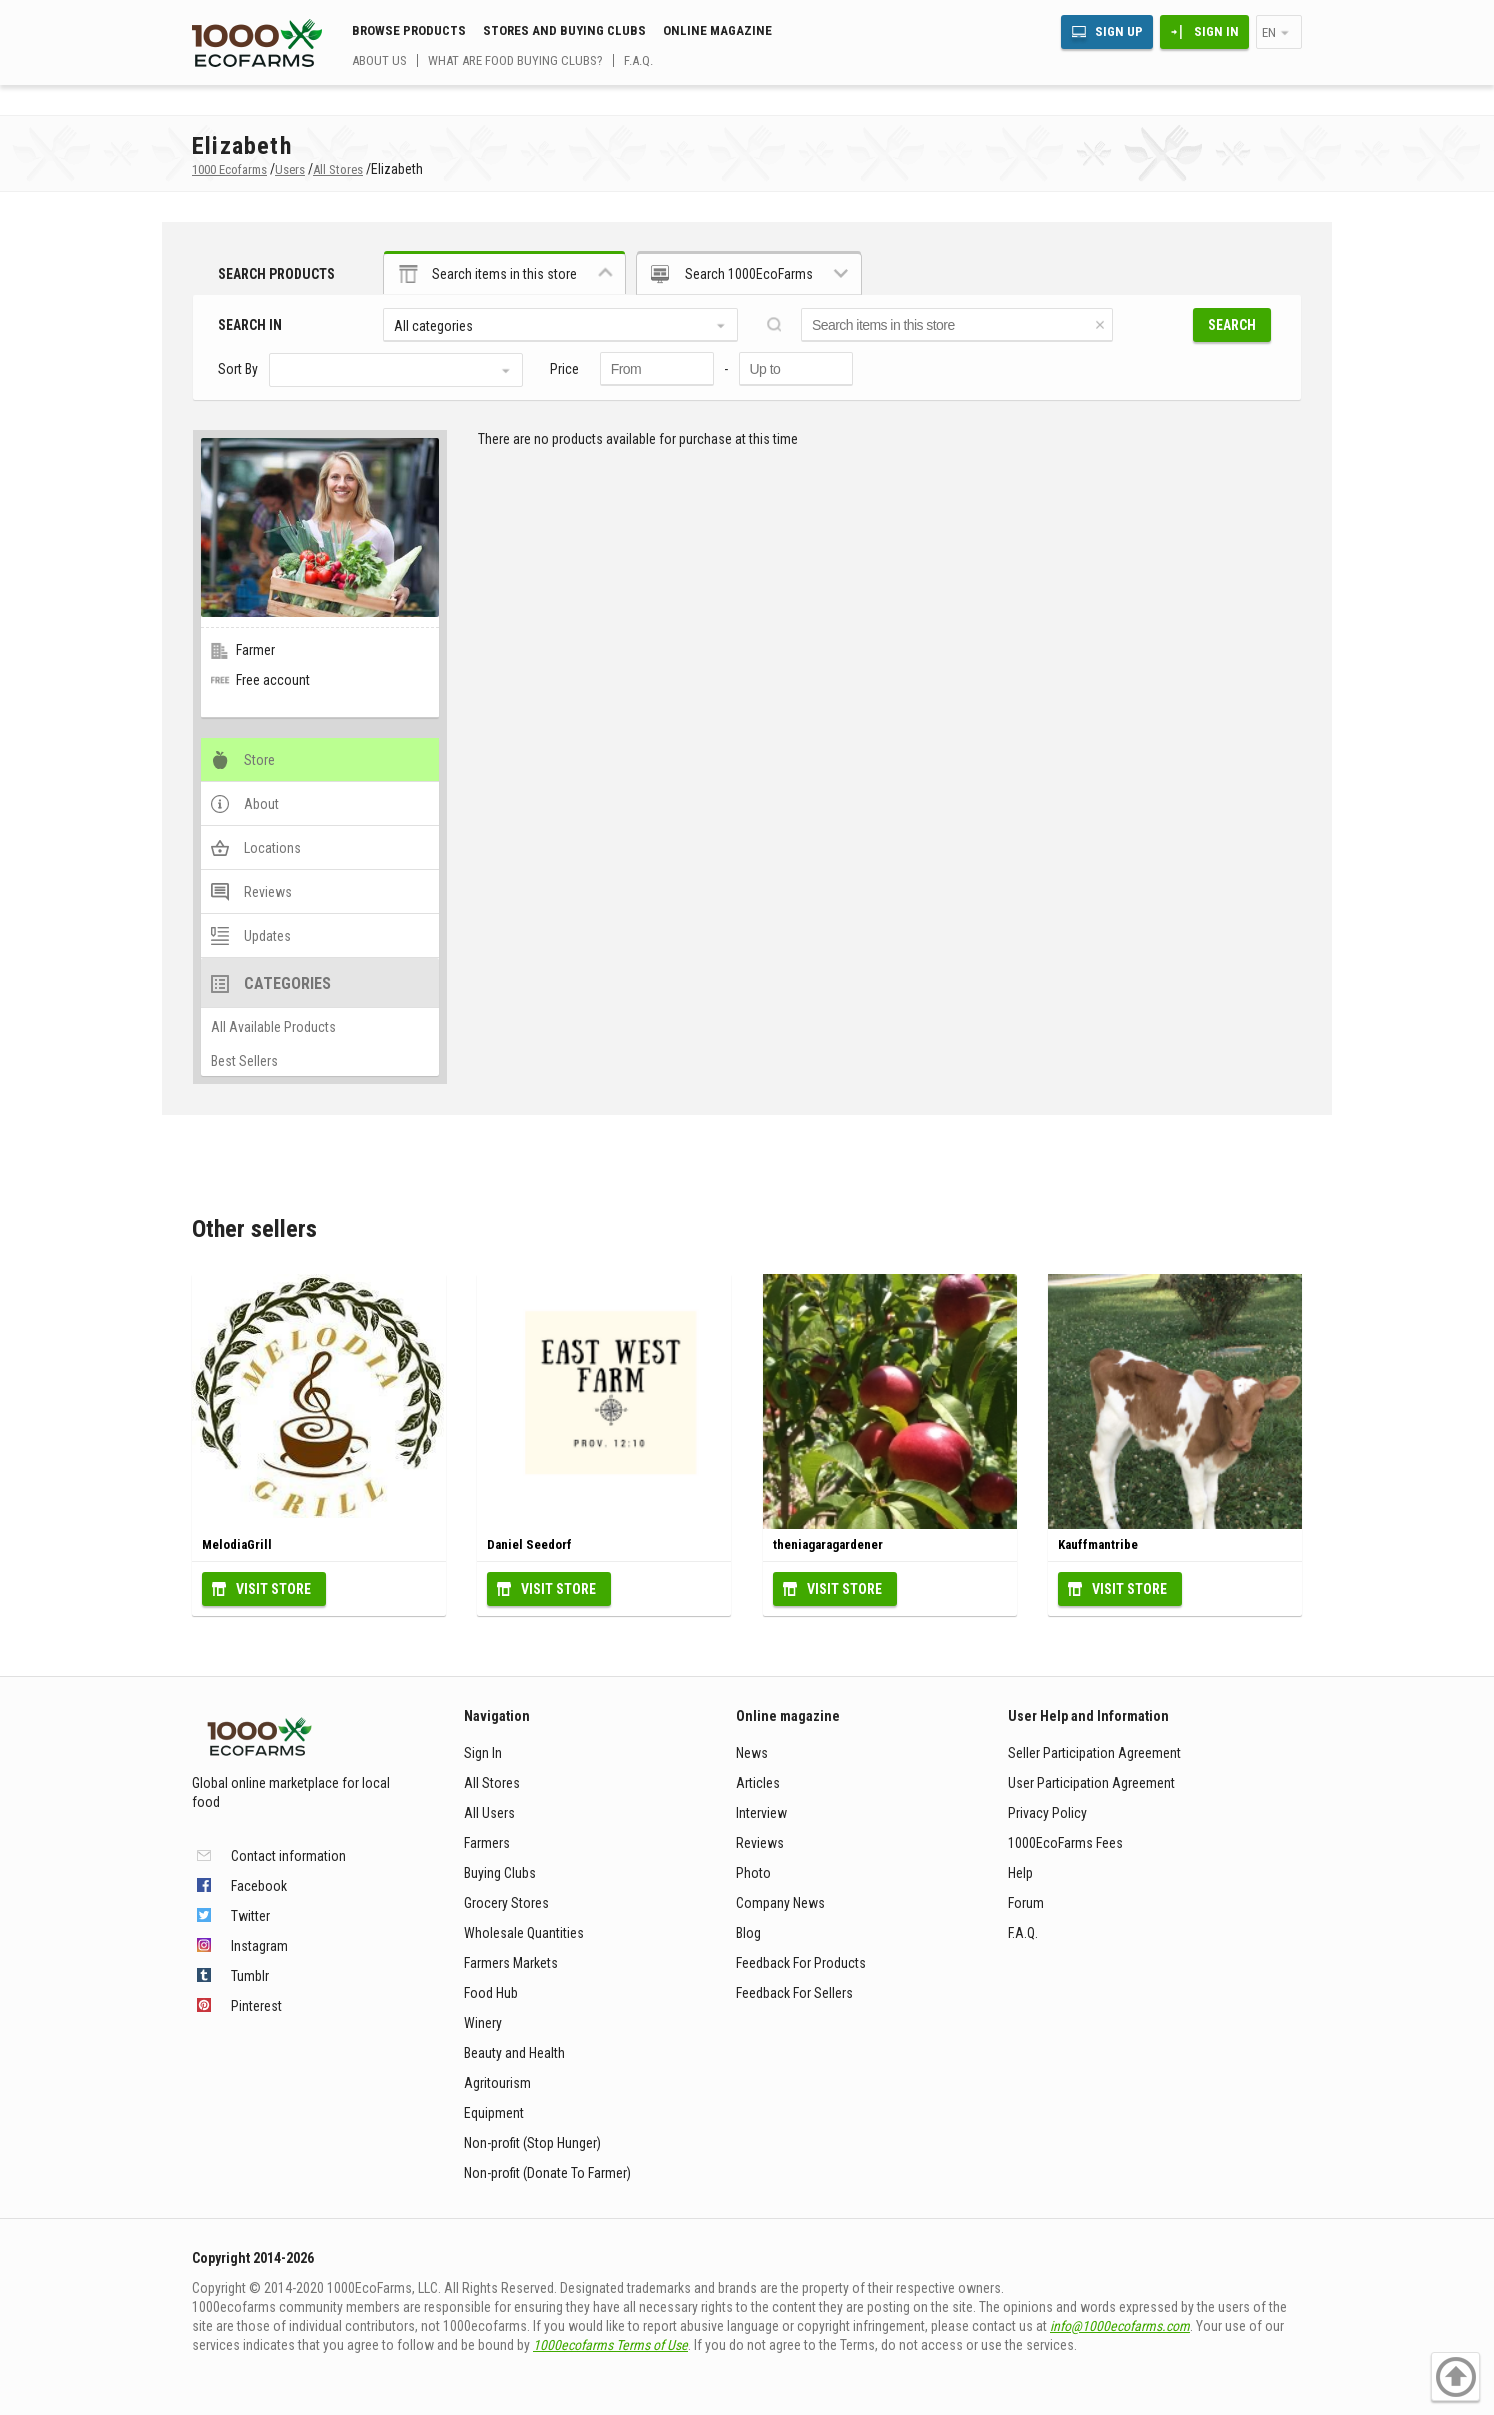  I want to click on F.A.Q., so click(638, 60).